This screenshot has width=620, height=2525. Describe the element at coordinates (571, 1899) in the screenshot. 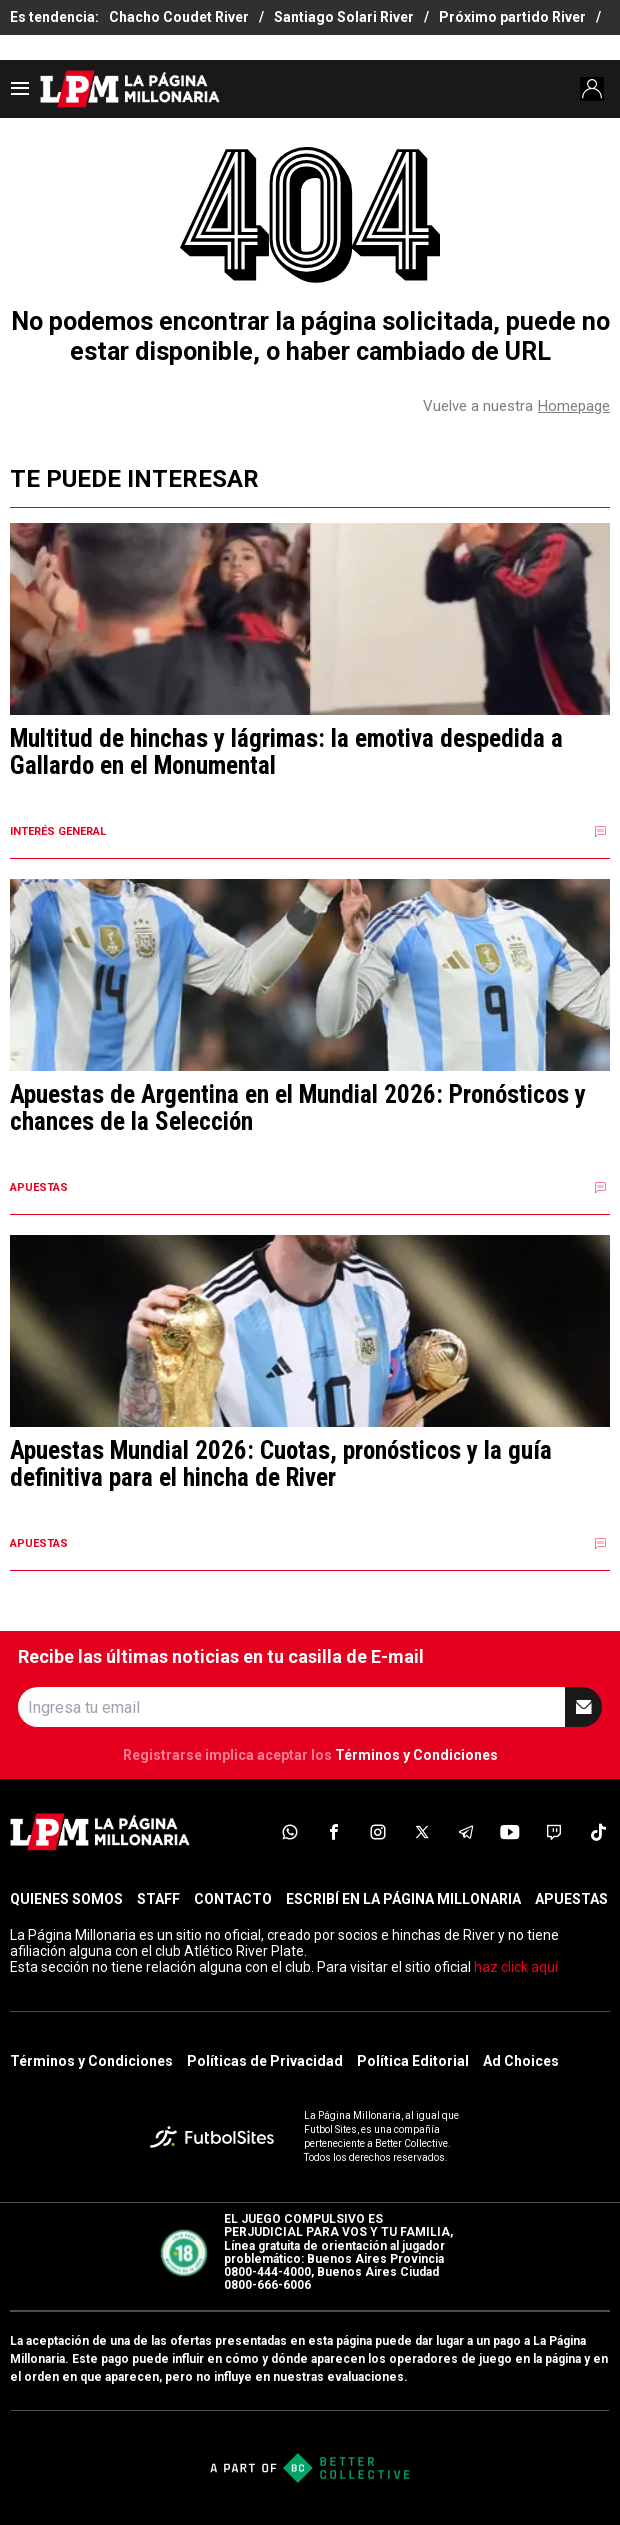

I see `APUESTAS` at that location.